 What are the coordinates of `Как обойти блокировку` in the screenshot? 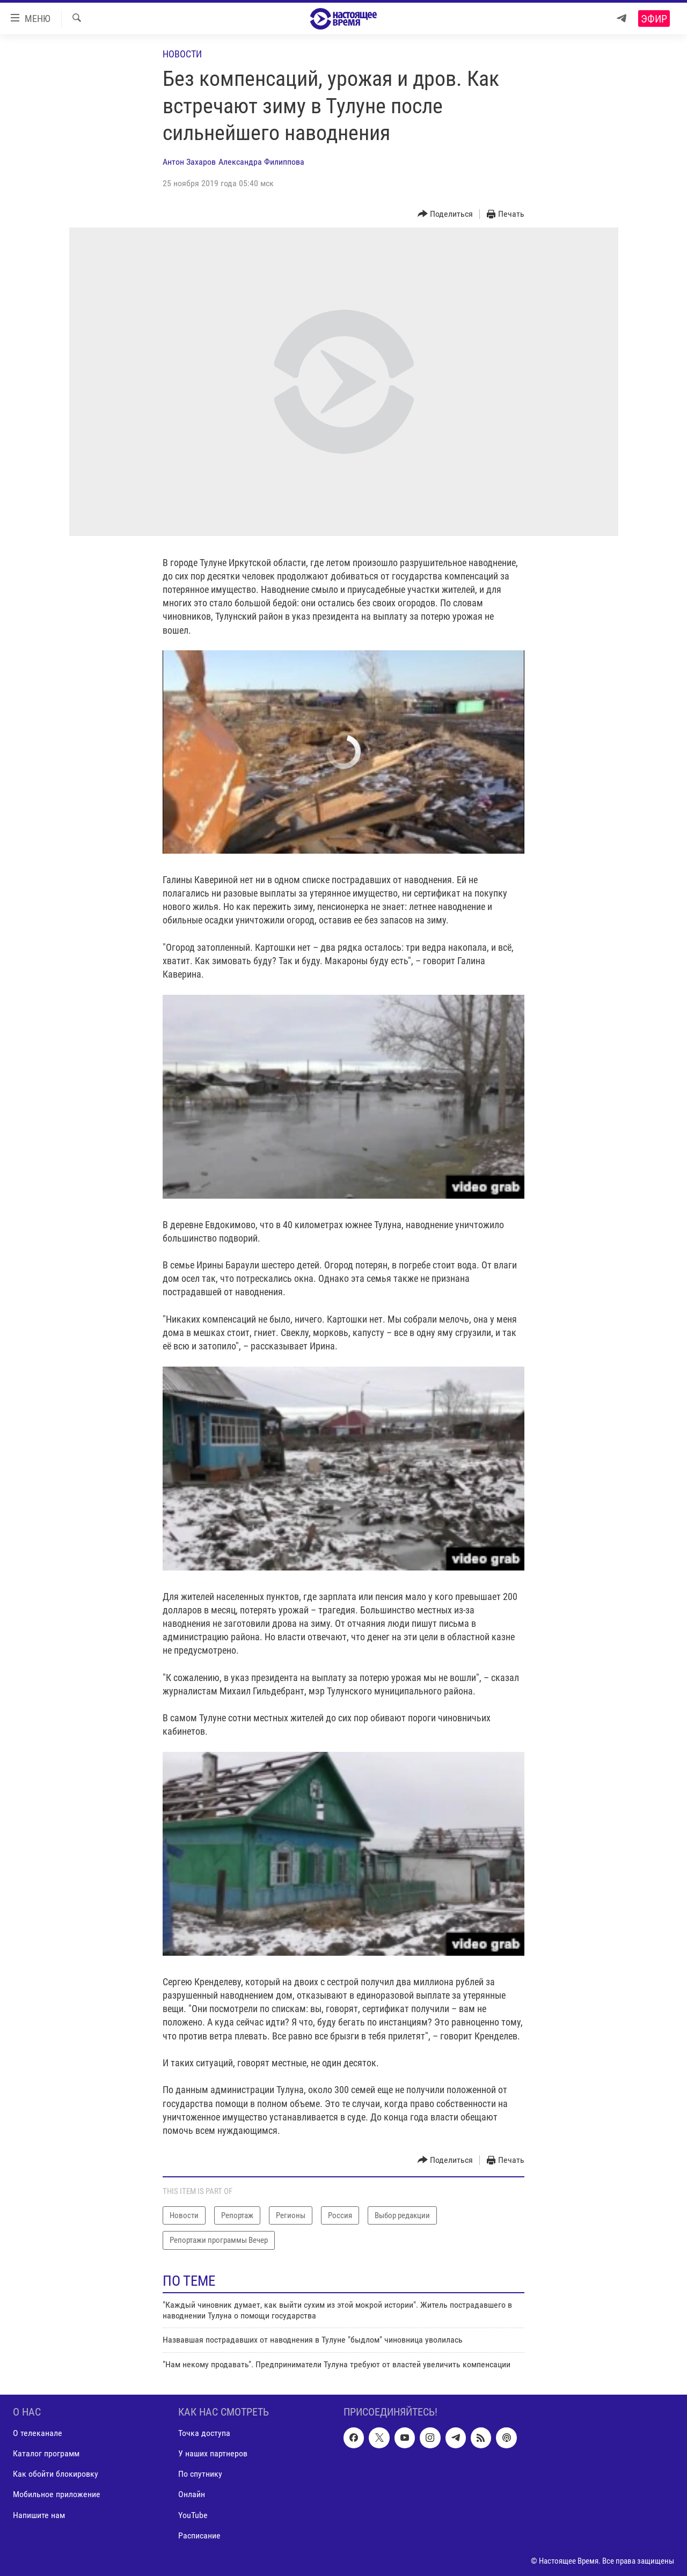 It's located at (55, 2474).